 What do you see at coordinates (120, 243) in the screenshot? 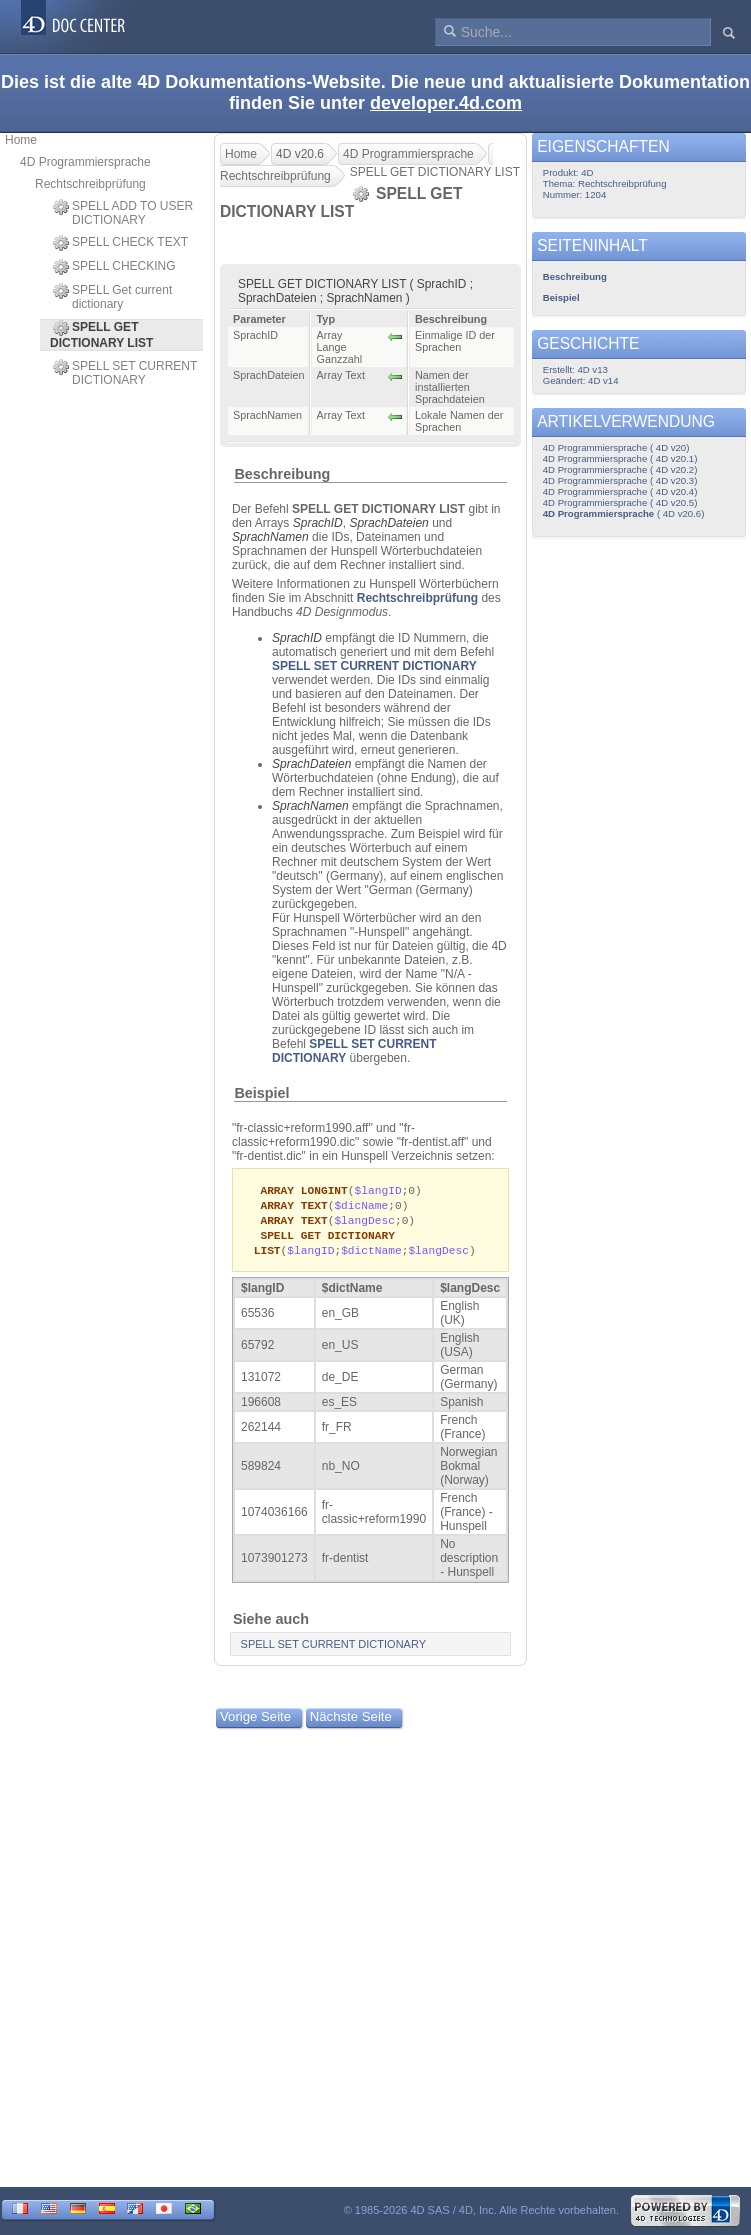
I see `SPELL CHECK TEXT` at bounding box center [120, 243].